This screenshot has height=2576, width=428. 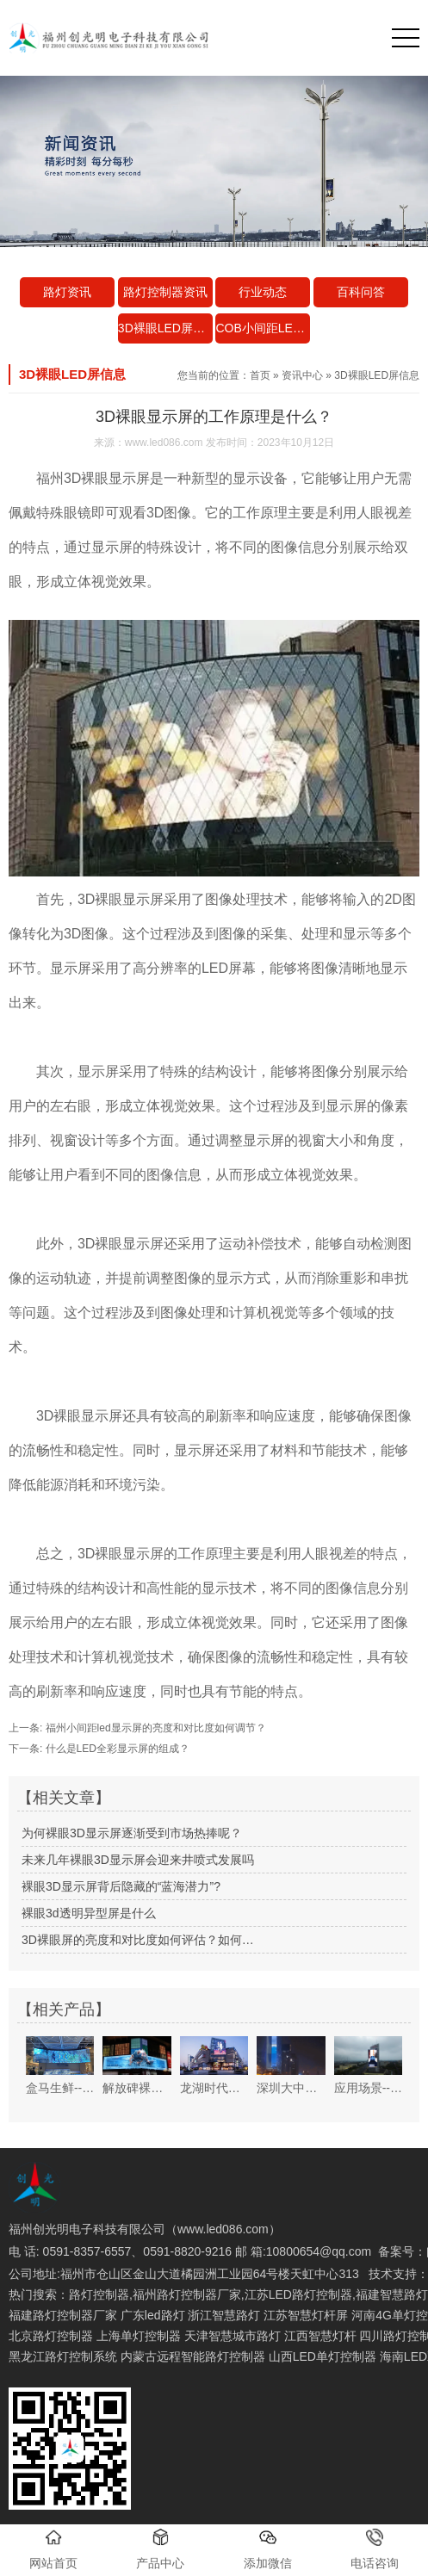 I want to click on 3D裸眼屏的亮度和对比度如何评估？如何…, so click(x=138, y=1940).